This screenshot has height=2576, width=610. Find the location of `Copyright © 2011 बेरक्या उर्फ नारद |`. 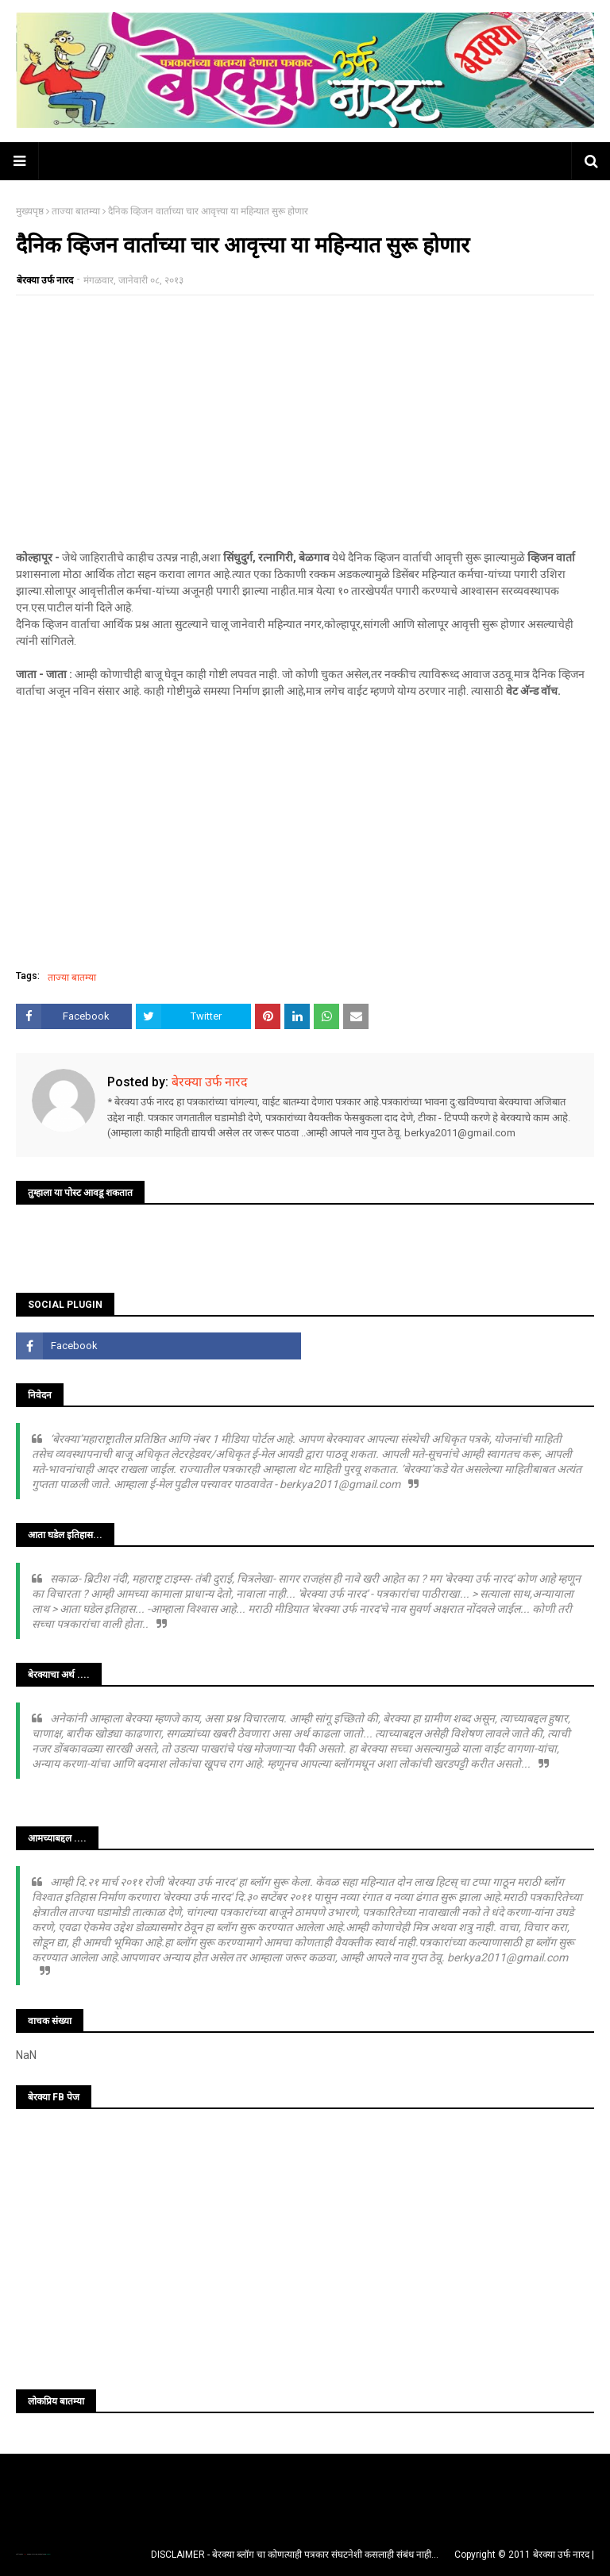

Copyright © 2011 बेरक्या उर्फ नारद | is located at coordinates (524, 2554).